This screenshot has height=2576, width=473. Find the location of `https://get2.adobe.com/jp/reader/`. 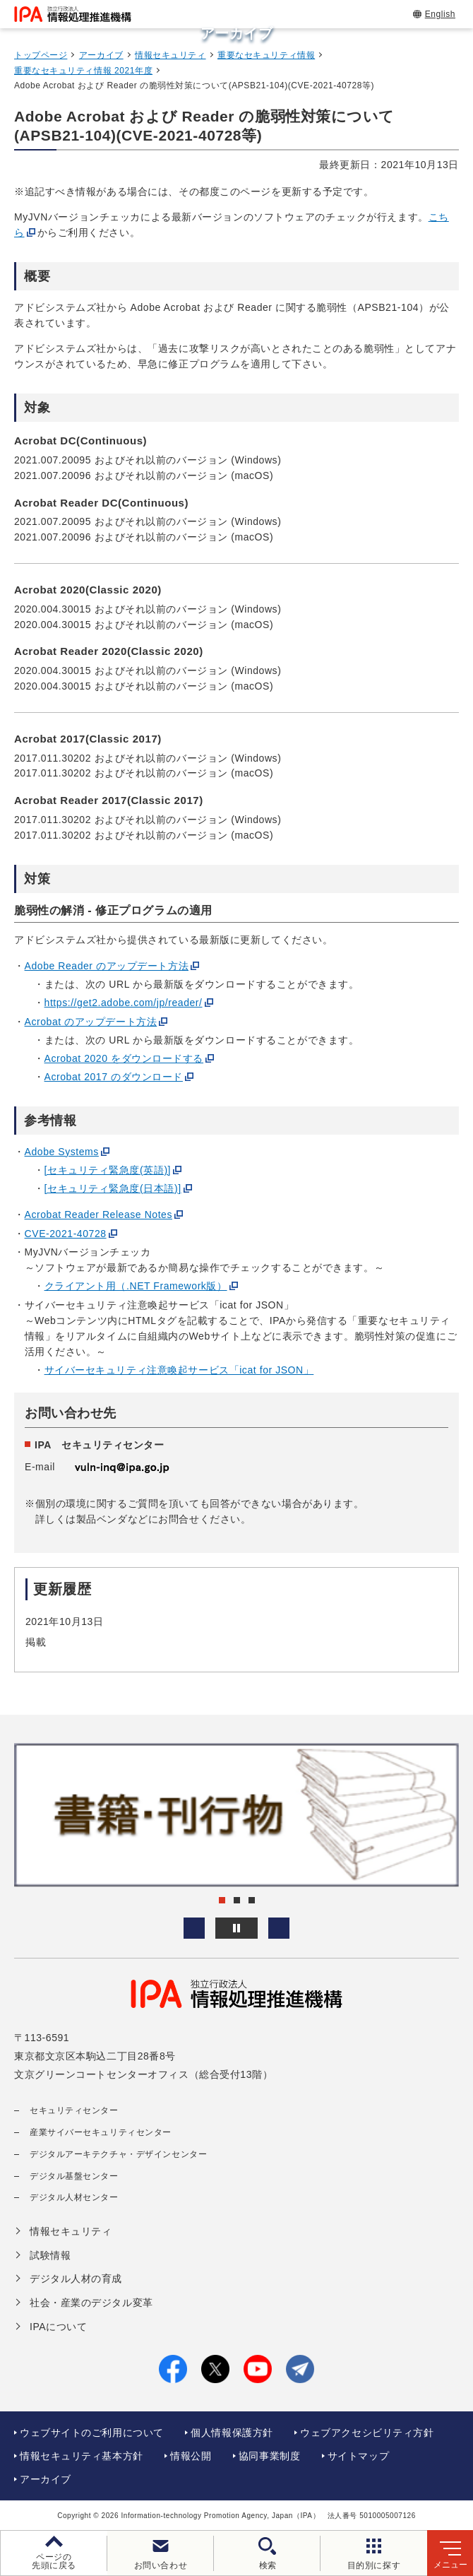

https://get2.adobe.com/jp/reader/ is located at coordinates (123, 1002).